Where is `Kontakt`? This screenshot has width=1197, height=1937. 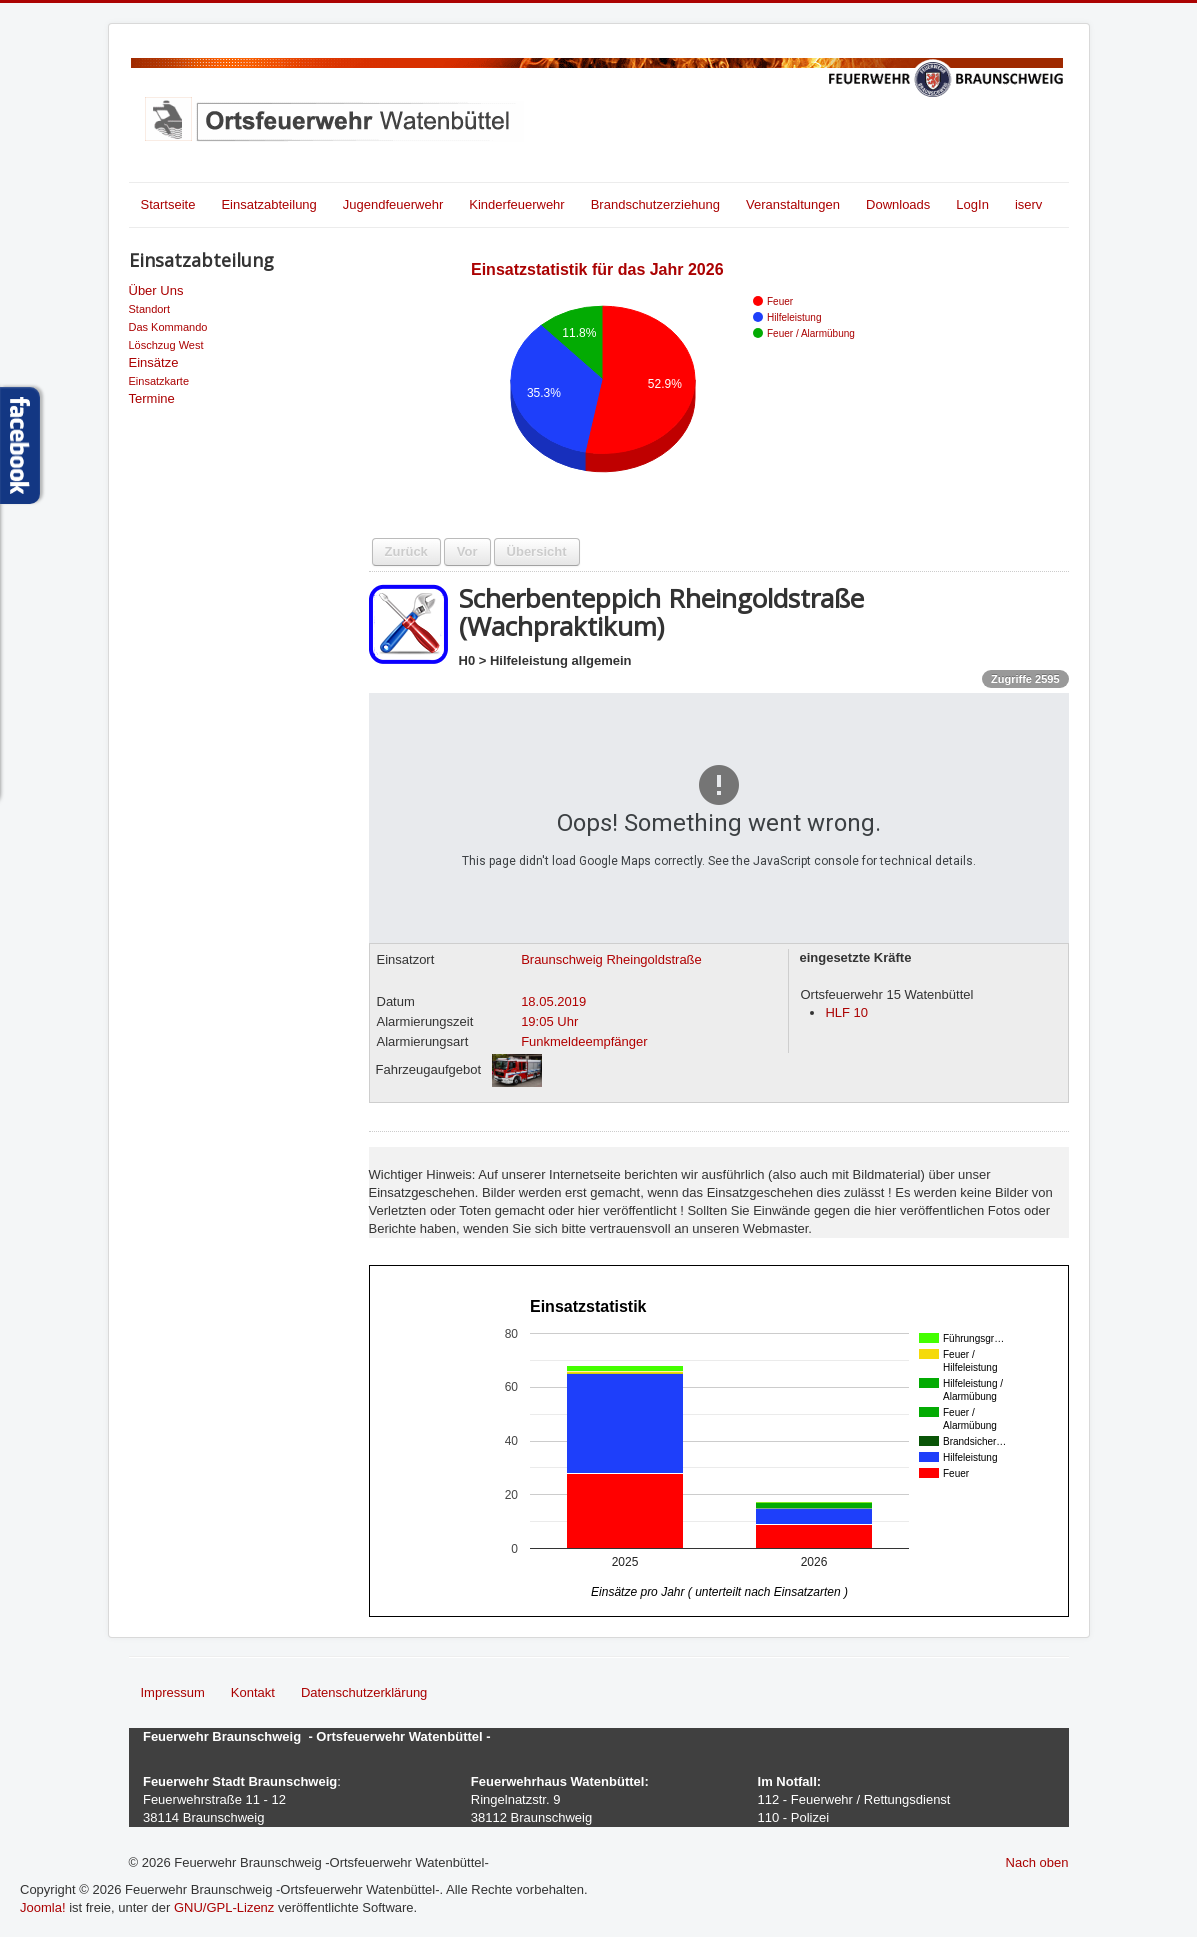
Kontakt is located at coordinates (253, 1692).